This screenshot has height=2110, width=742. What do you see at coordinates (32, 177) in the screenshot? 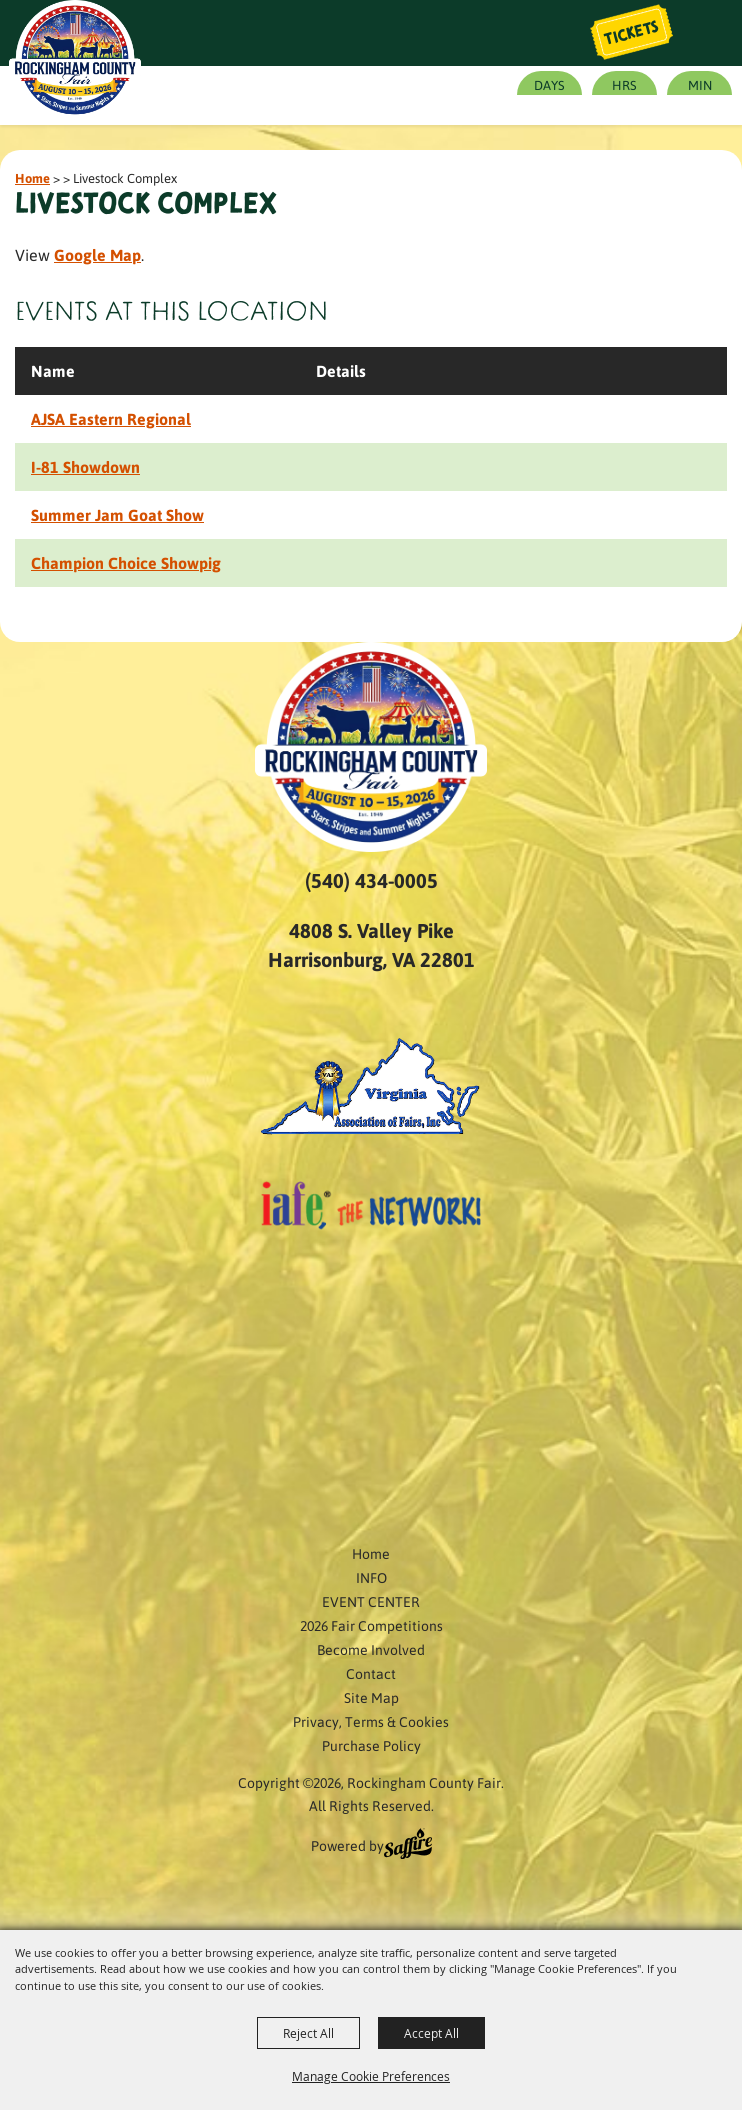
I see `Home` at bounding box center [32, 177].